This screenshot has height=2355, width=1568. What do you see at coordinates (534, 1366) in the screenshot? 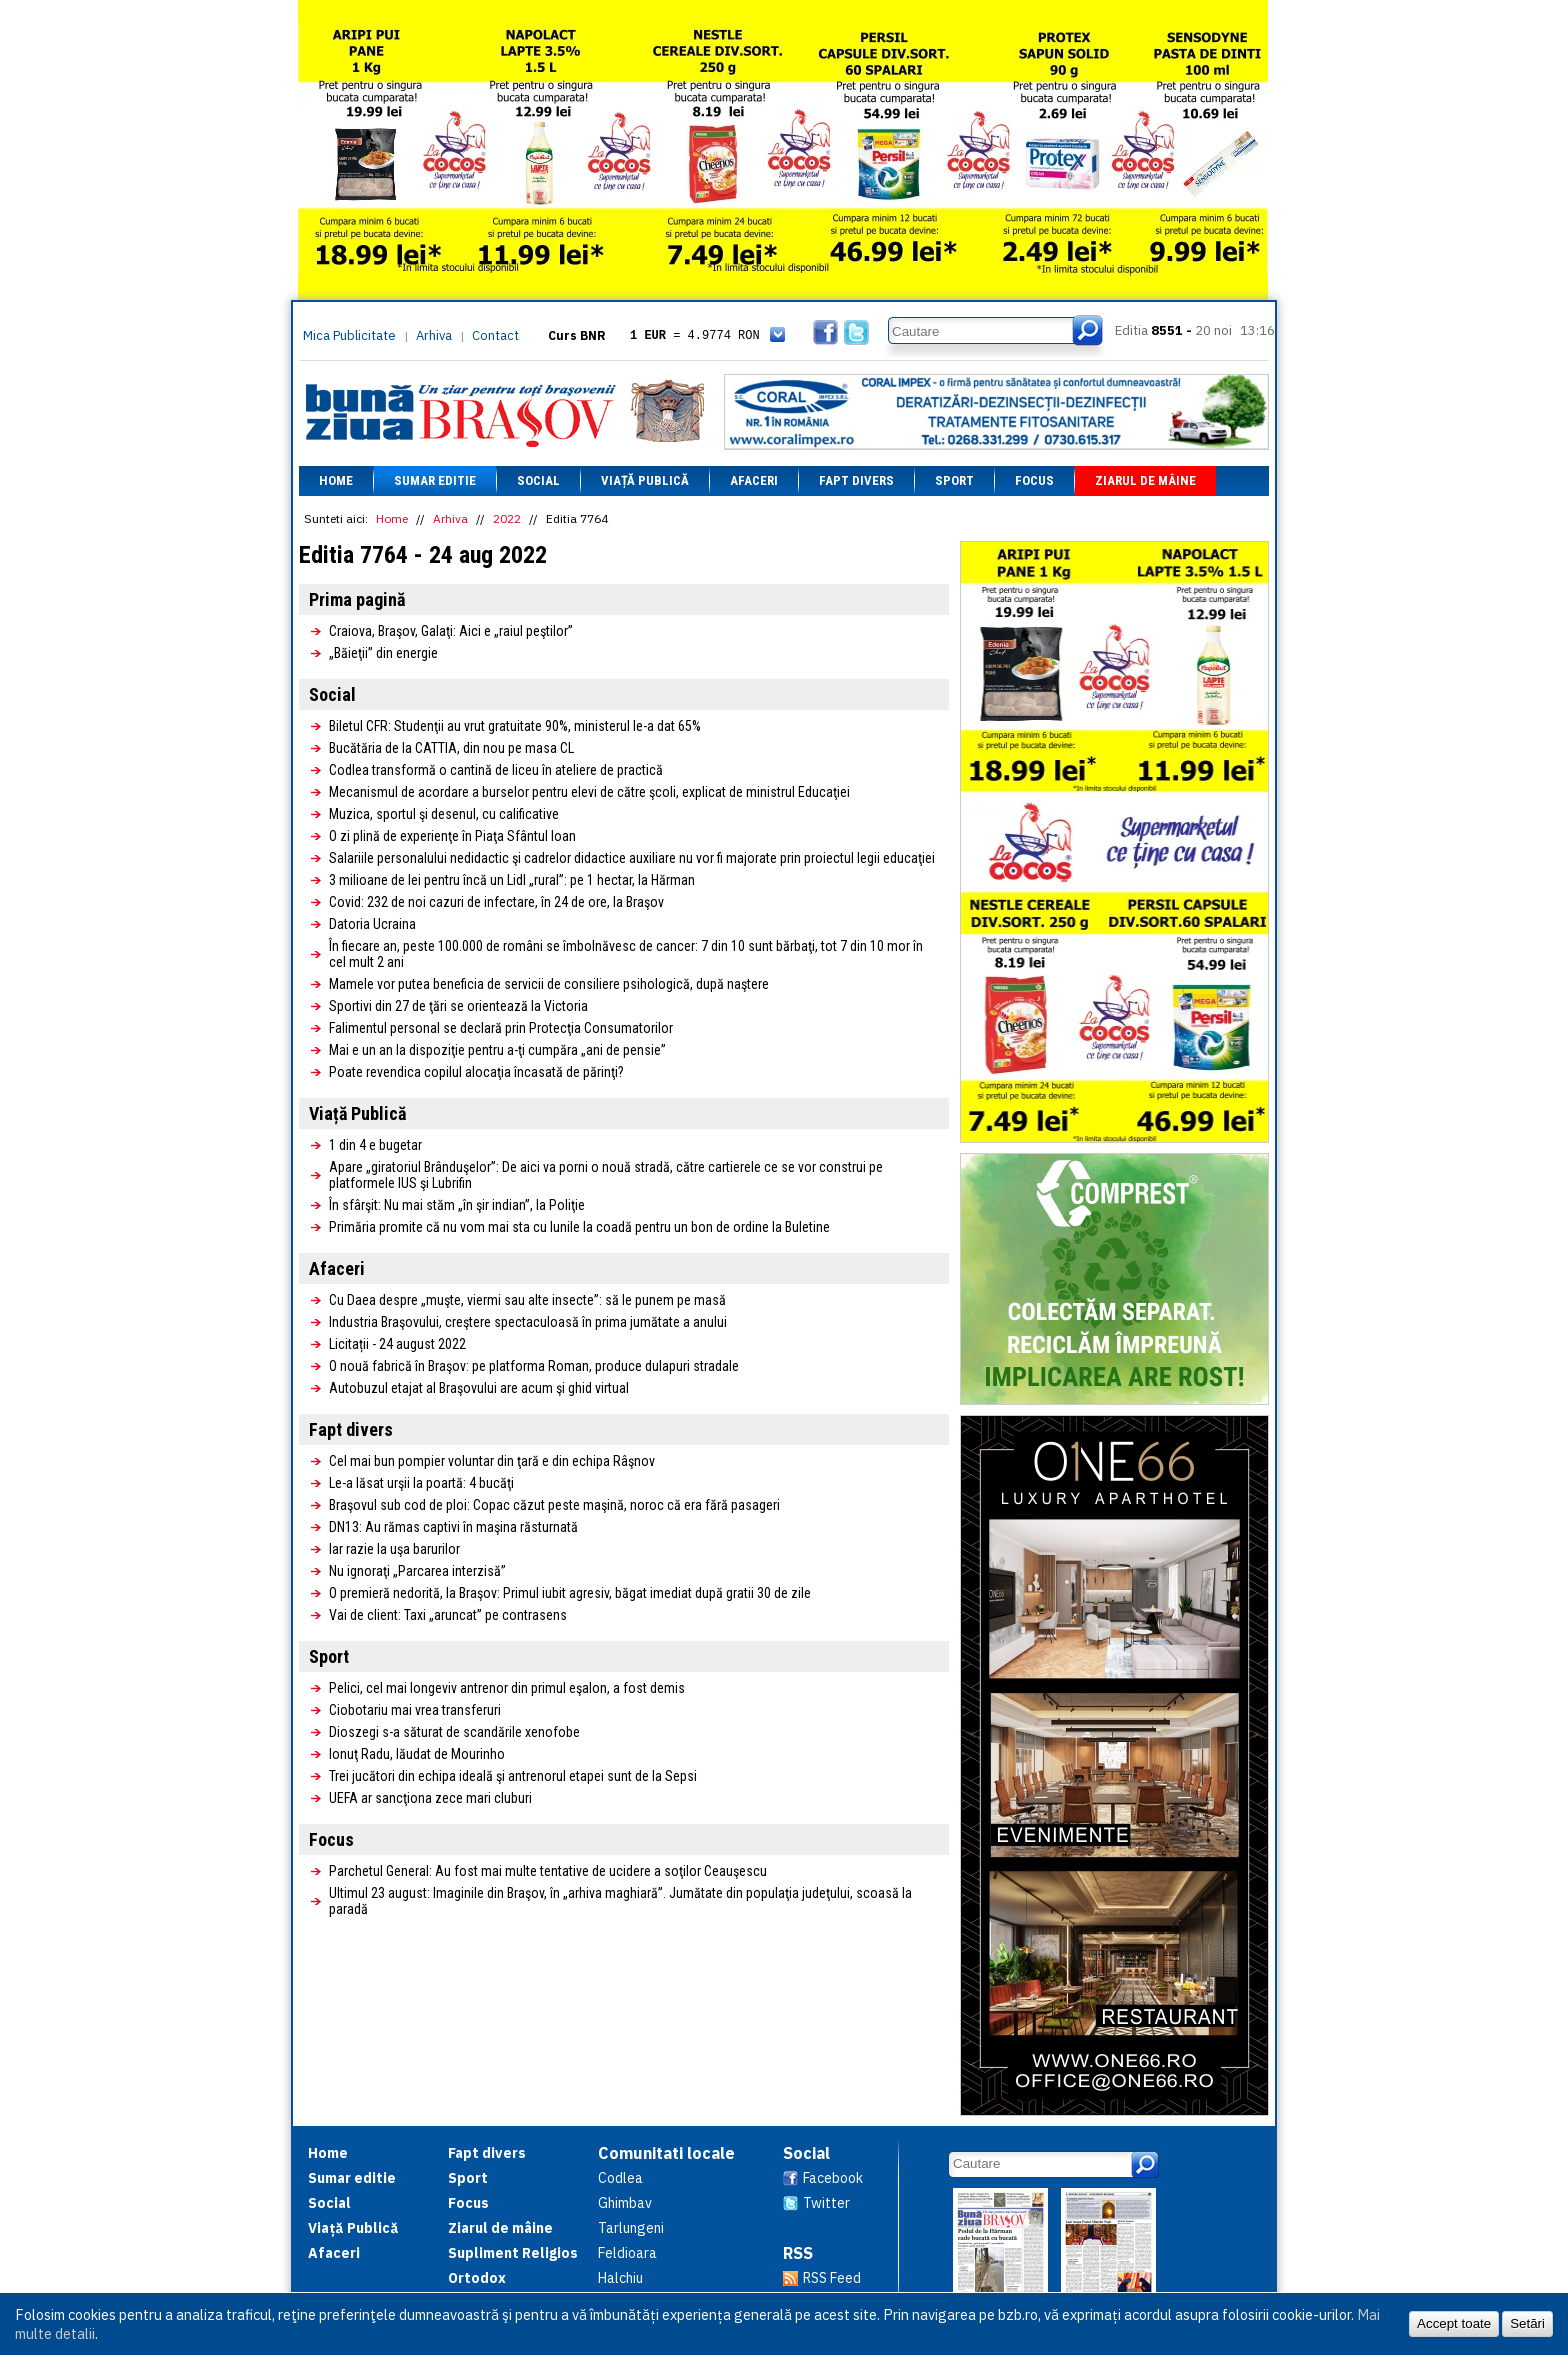
I see `O nouă fabrică în Braşov: pe platforma Roman, produce dulapuri stradale` at bounding box center [534, 1366].